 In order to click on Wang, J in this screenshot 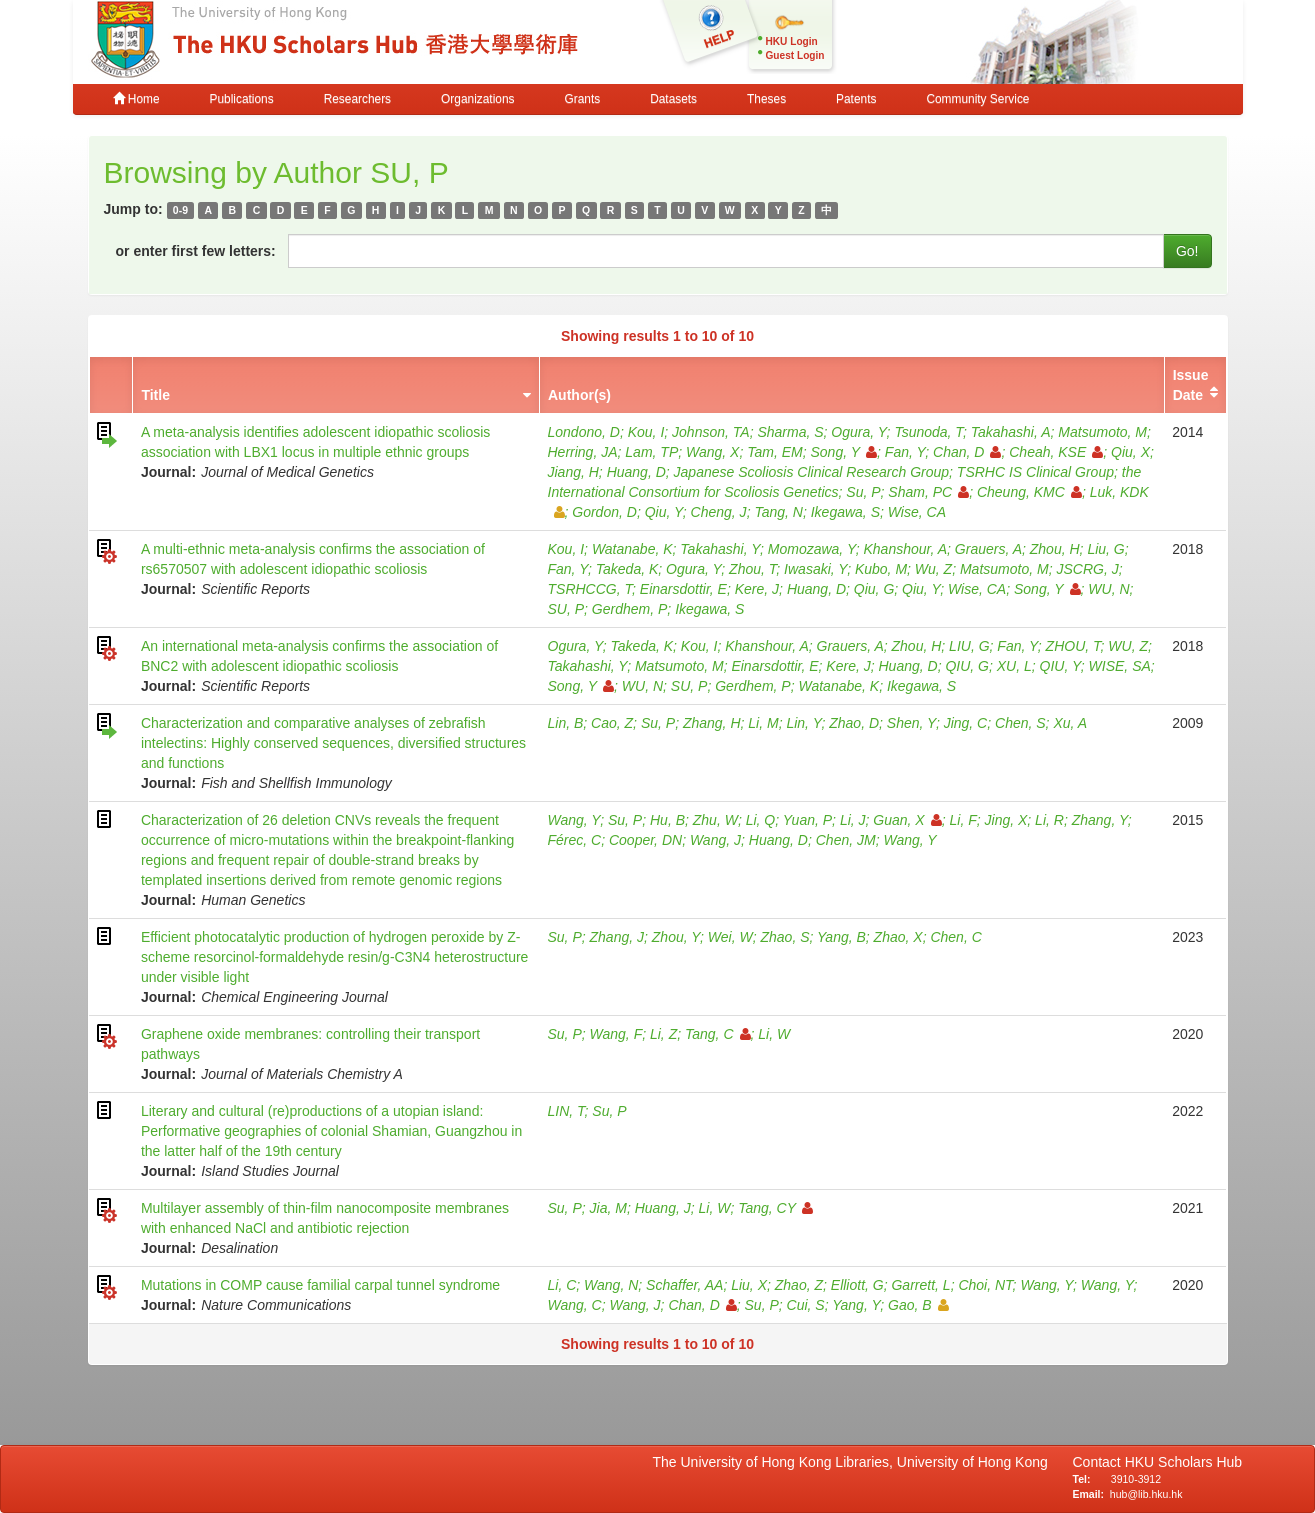, I will do `click(715, 840)`.